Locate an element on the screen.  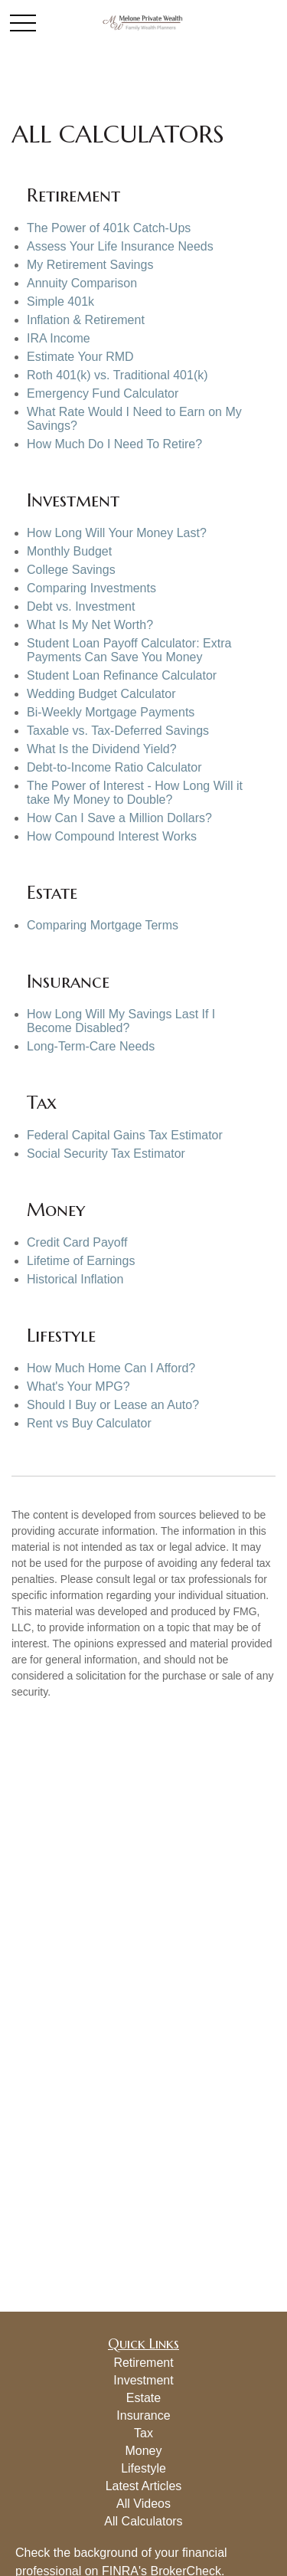
Federal Capital Gains Tax Estimator is located at coordinates (125, 1135).